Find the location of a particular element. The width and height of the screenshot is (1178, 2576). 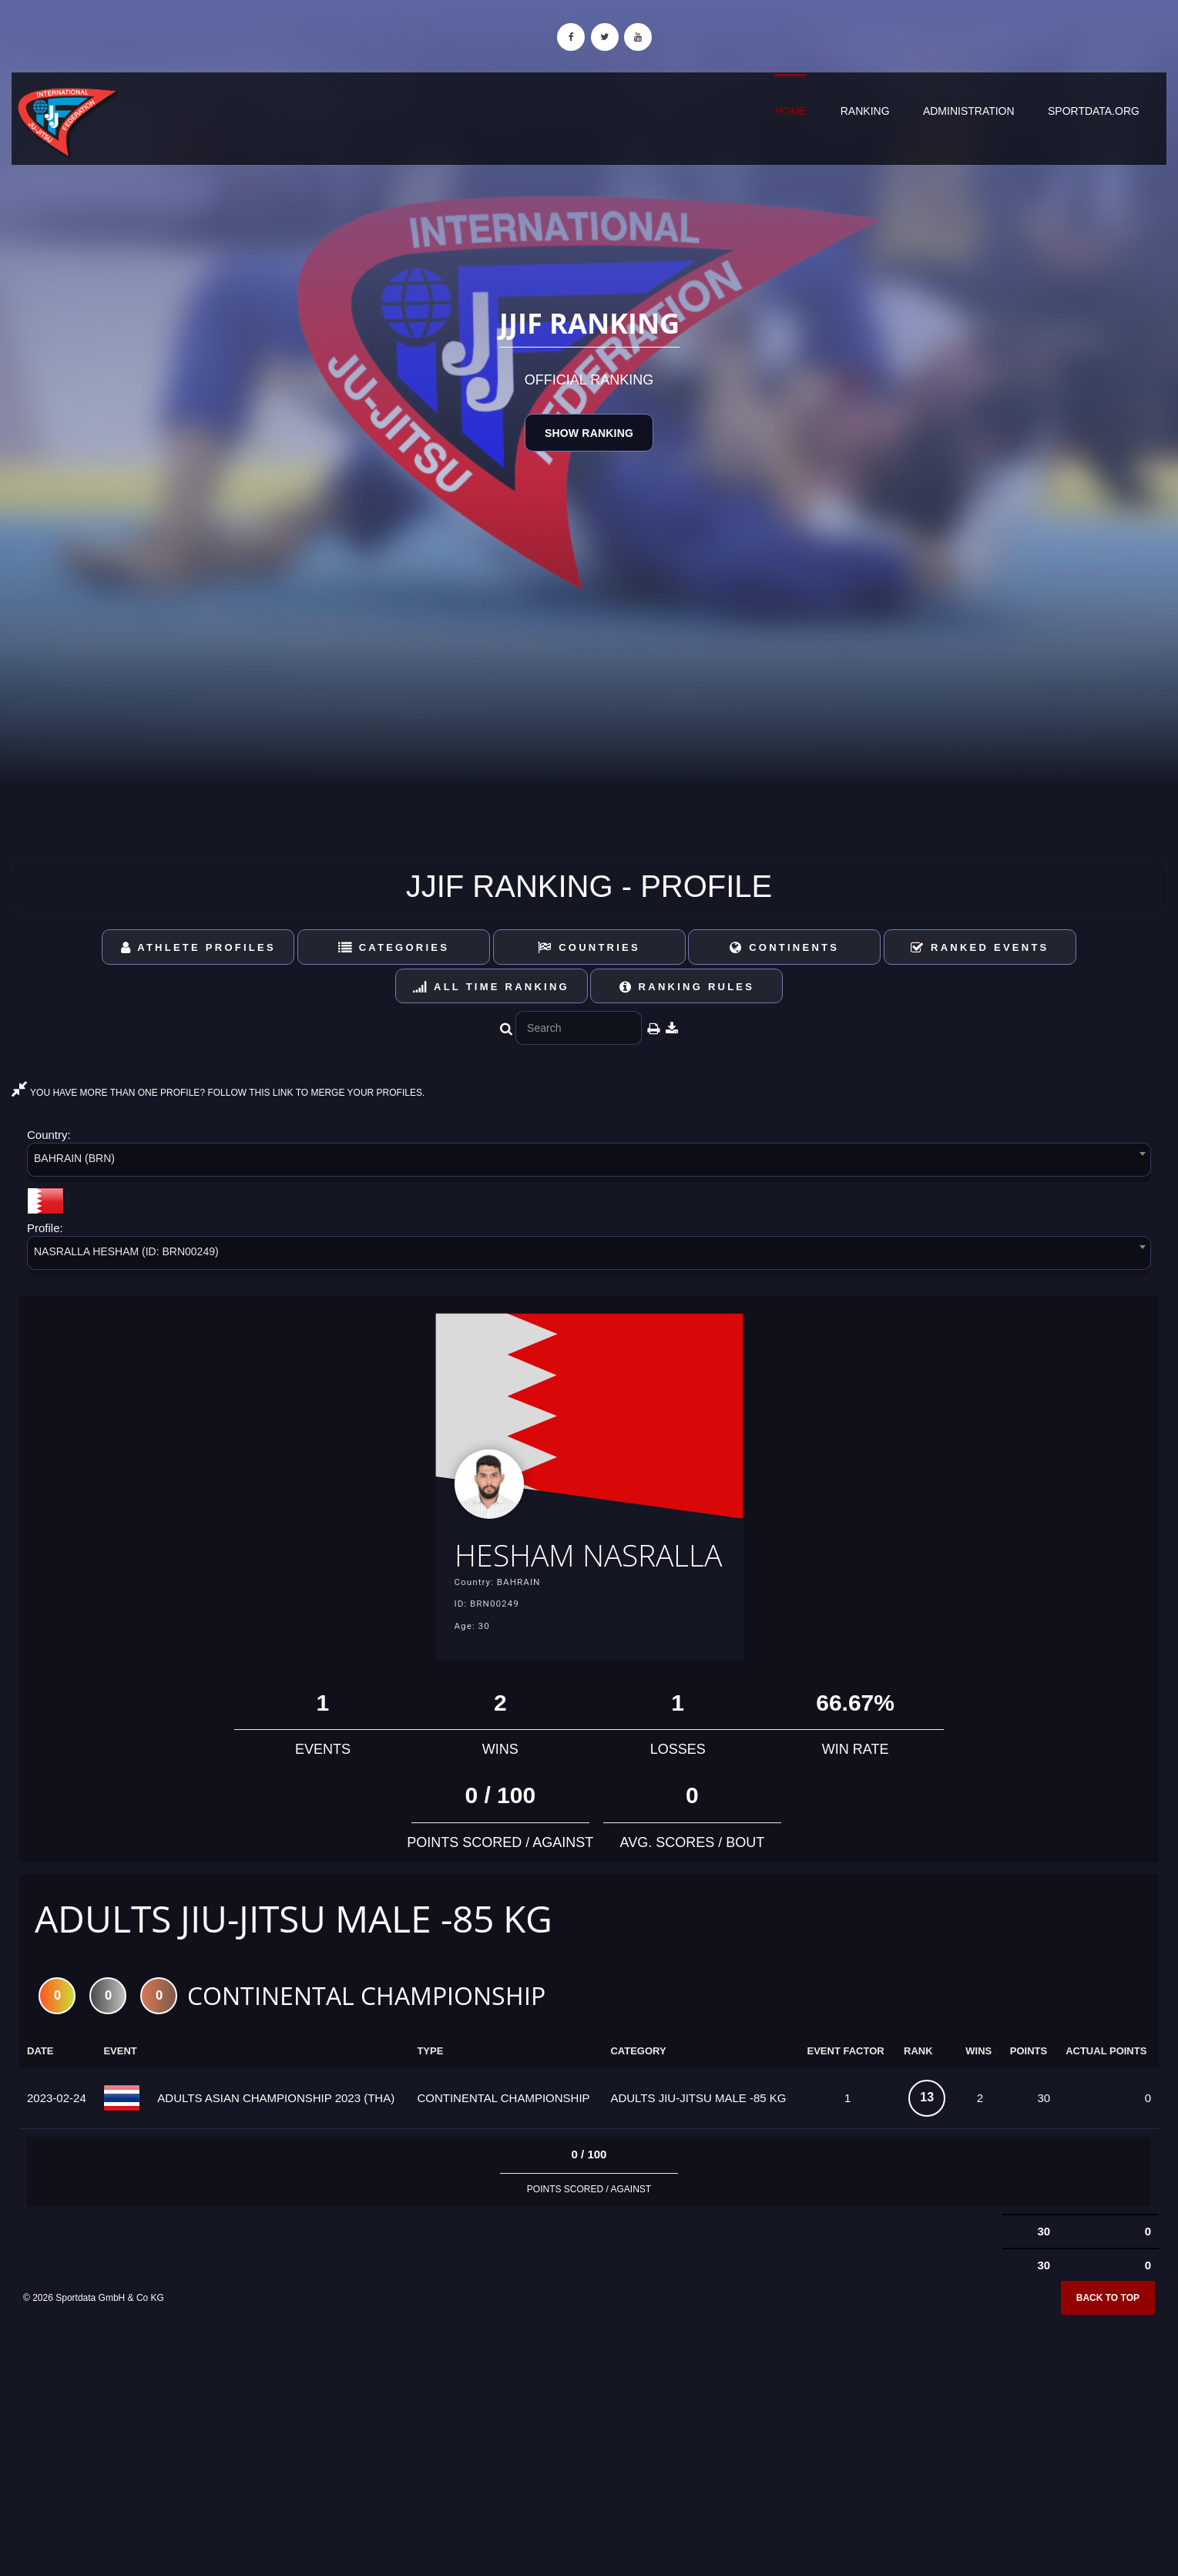

Continents is located at coordinates (784, 947).